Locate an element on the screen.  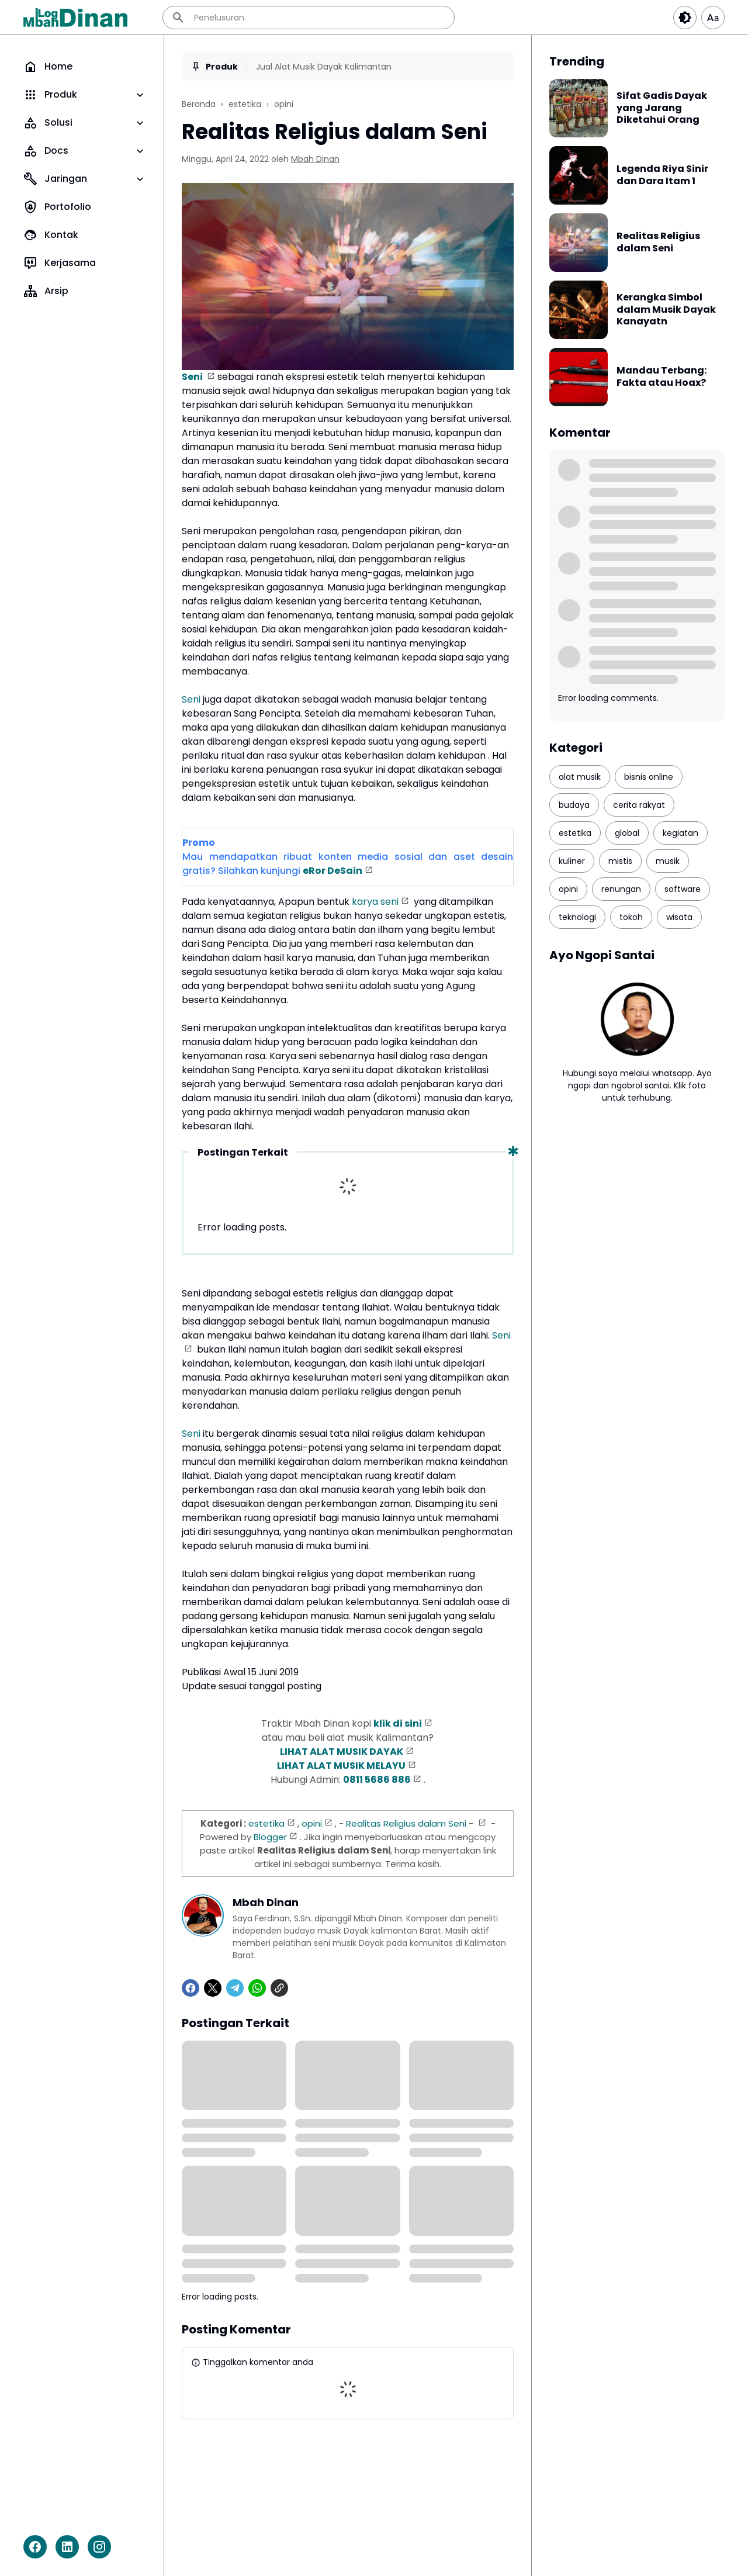
estetika is located at coordinates (266, 1823).